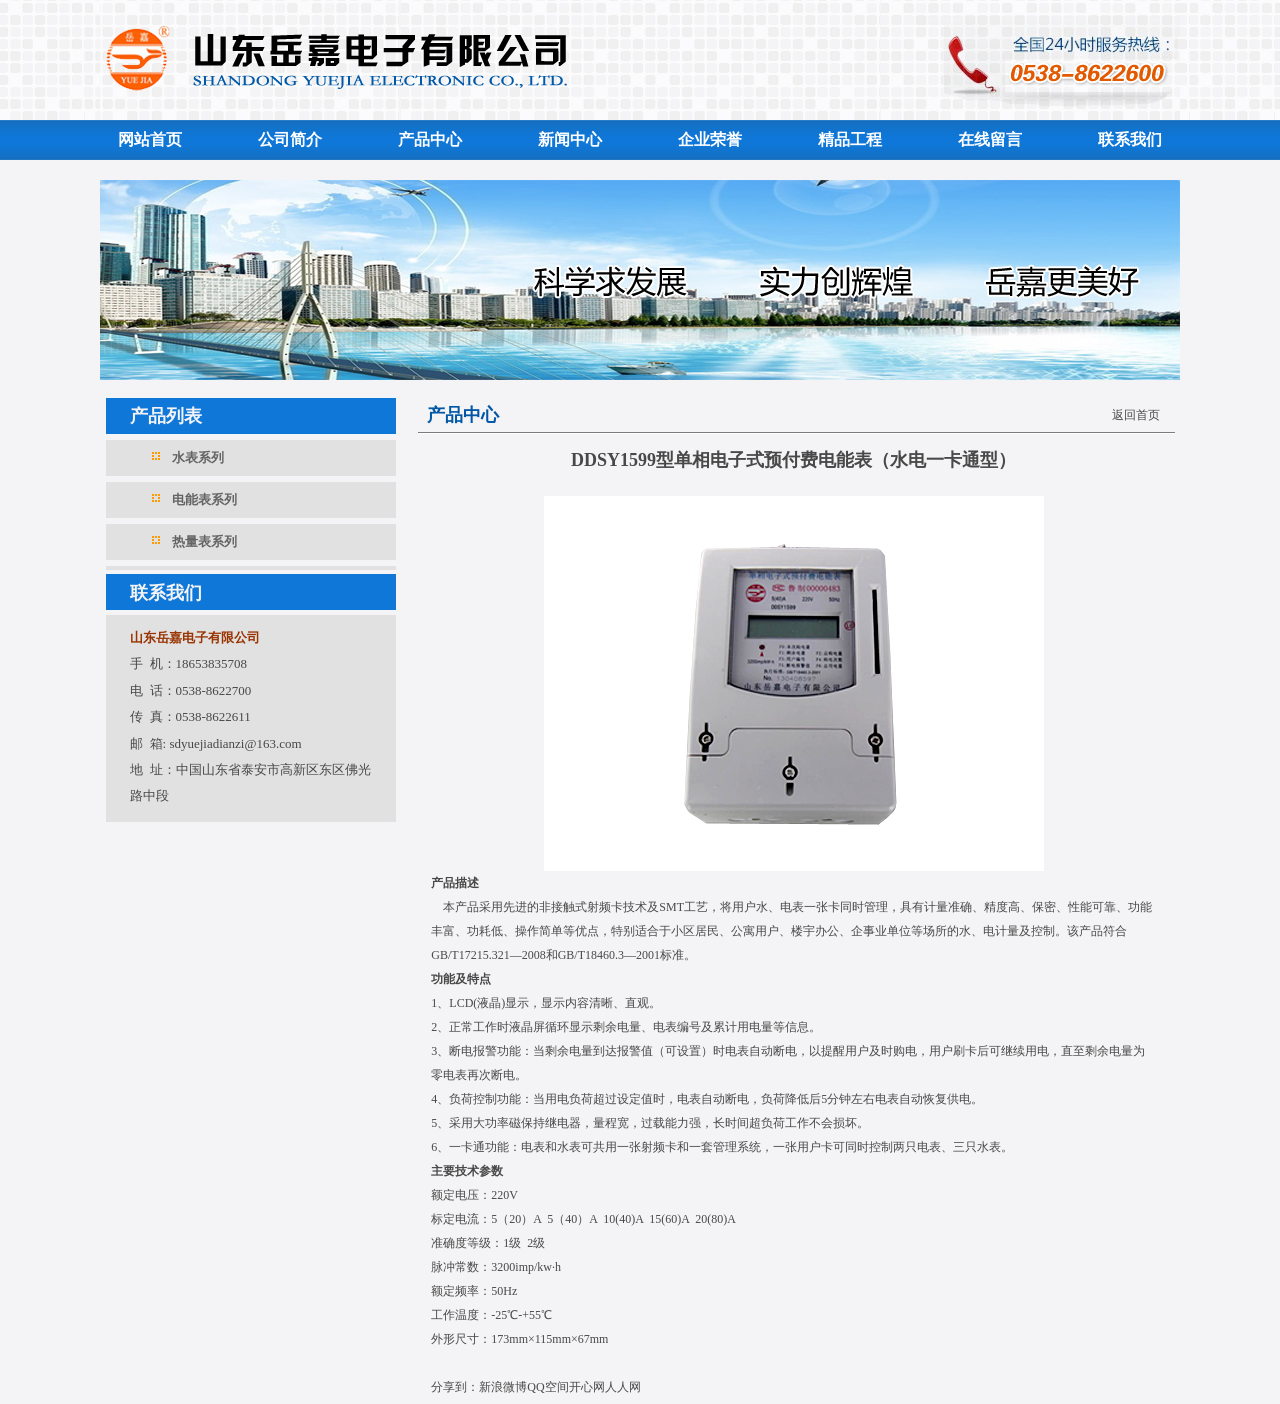 The width and height of the screenshot is (1280, 1404). What do you see at coordinates (503, 1387) in the screenshot?
I see `新浪微博` at bounding box center [503, 1387].